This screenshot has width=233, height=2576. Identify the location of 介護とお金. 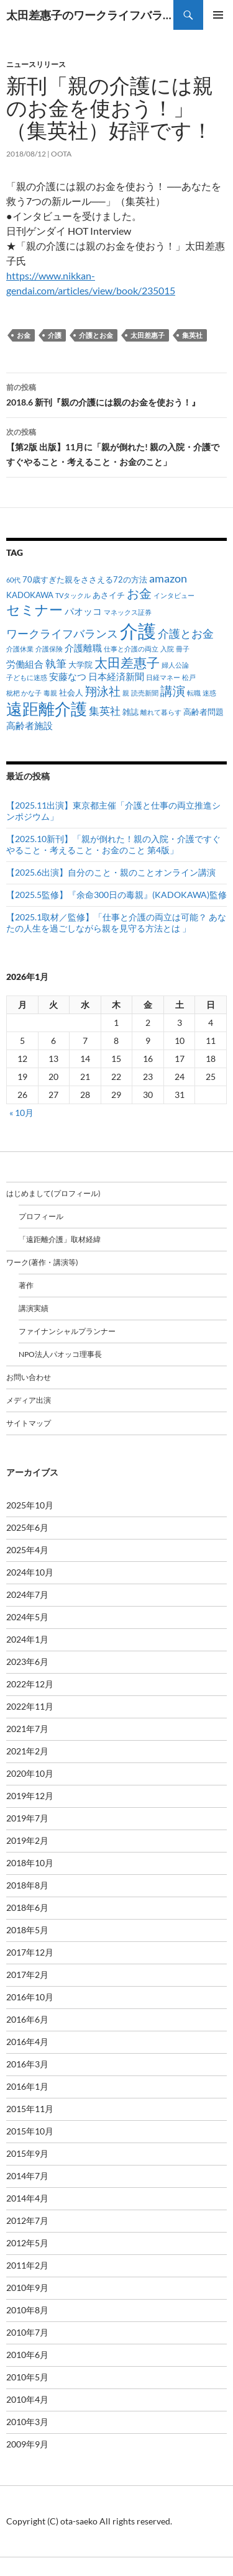
(96, 335).